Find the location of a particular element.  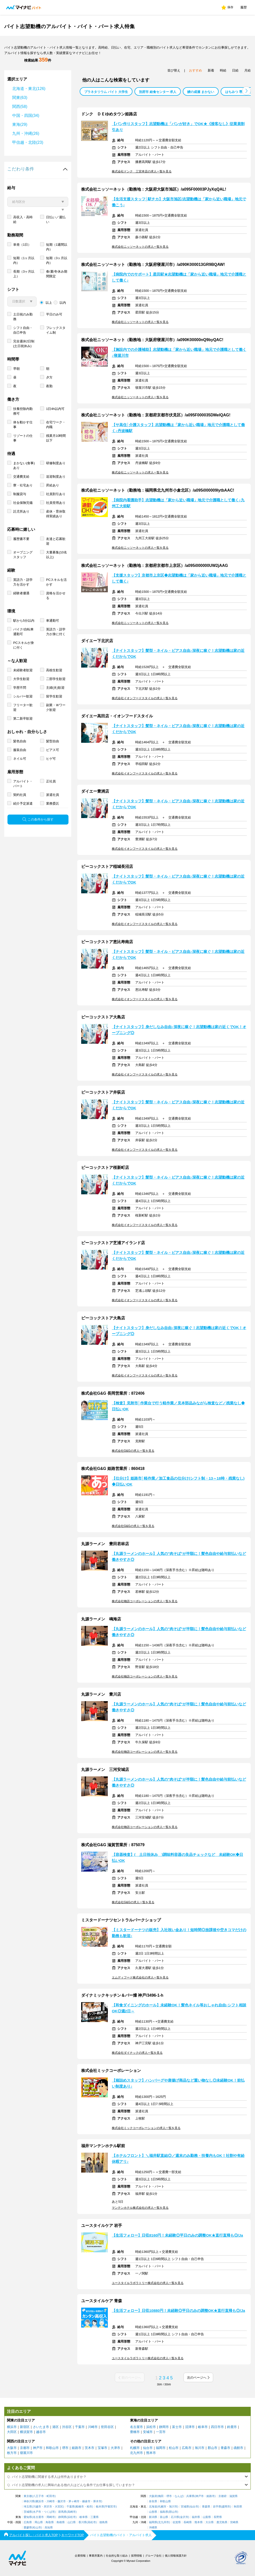

世田谷区 is located at coordinates (107, 2427).